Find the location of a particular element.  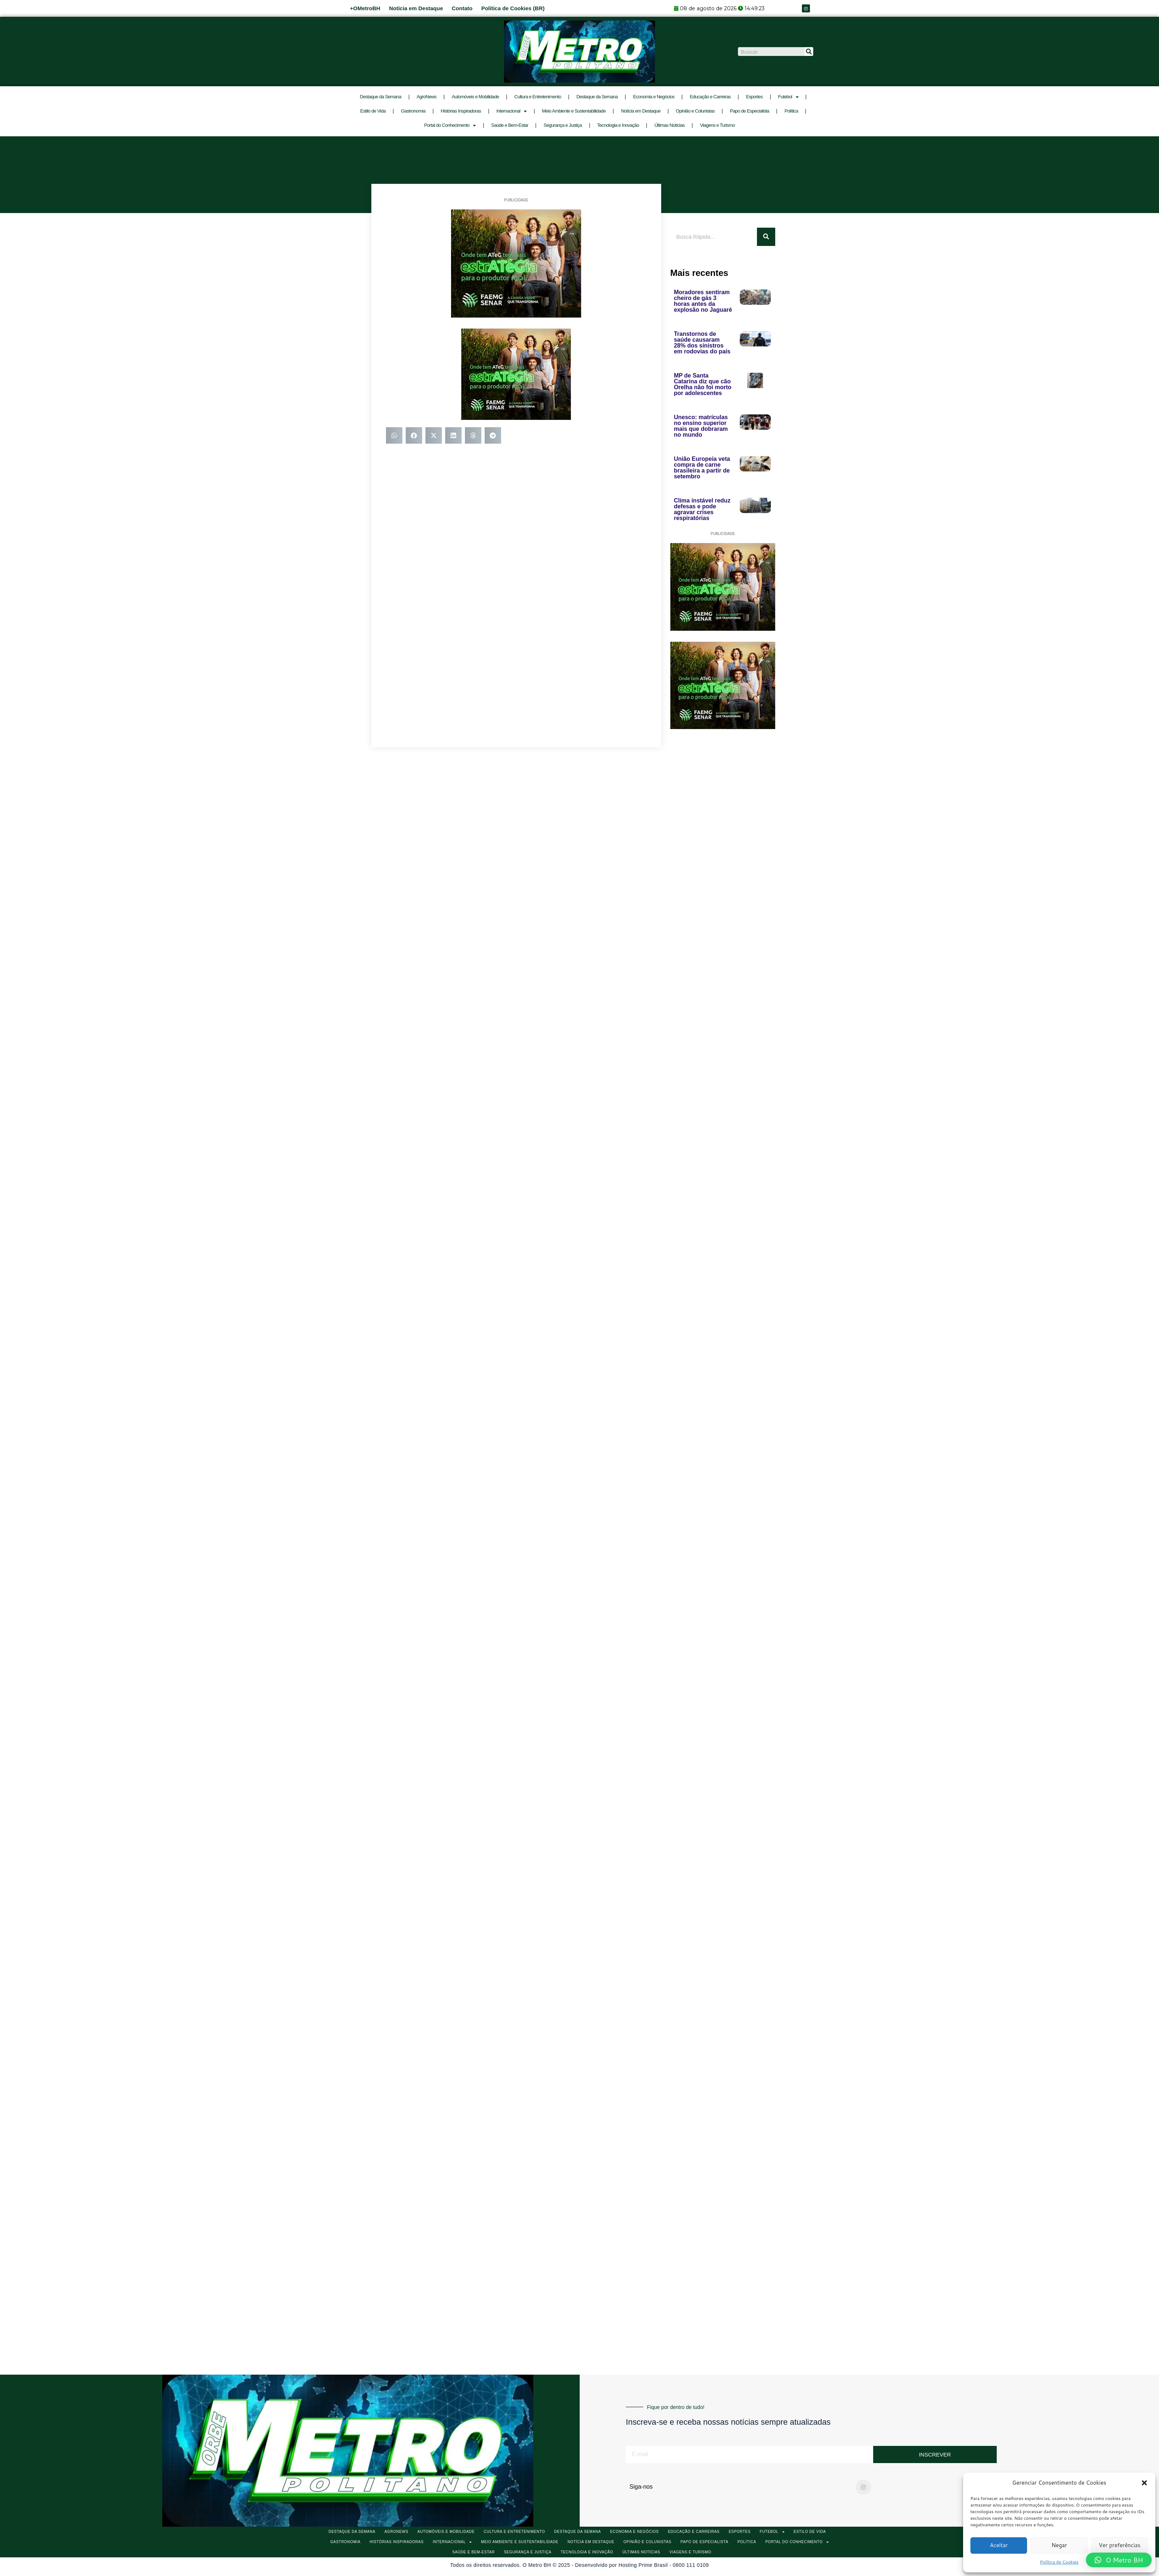

Unesco: matrículas no ensino superior mais que dobraram no mundo is located at coordinates (701, 426).